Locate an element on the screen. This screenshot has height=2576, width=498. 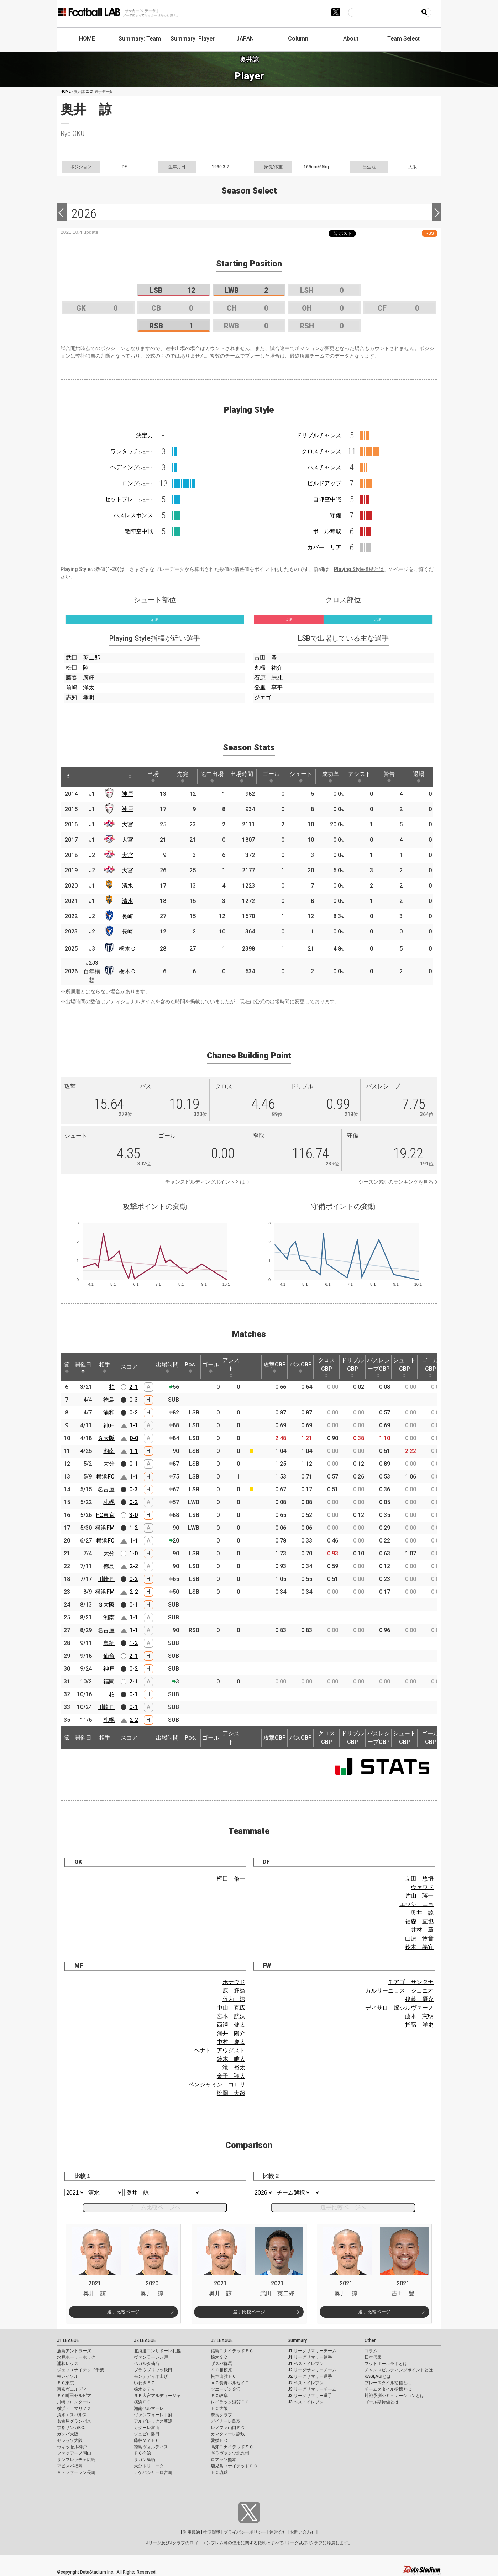
クロスCBP [クロスCBP: activate to sort column ascending] is located at coordinates (326, 1367).